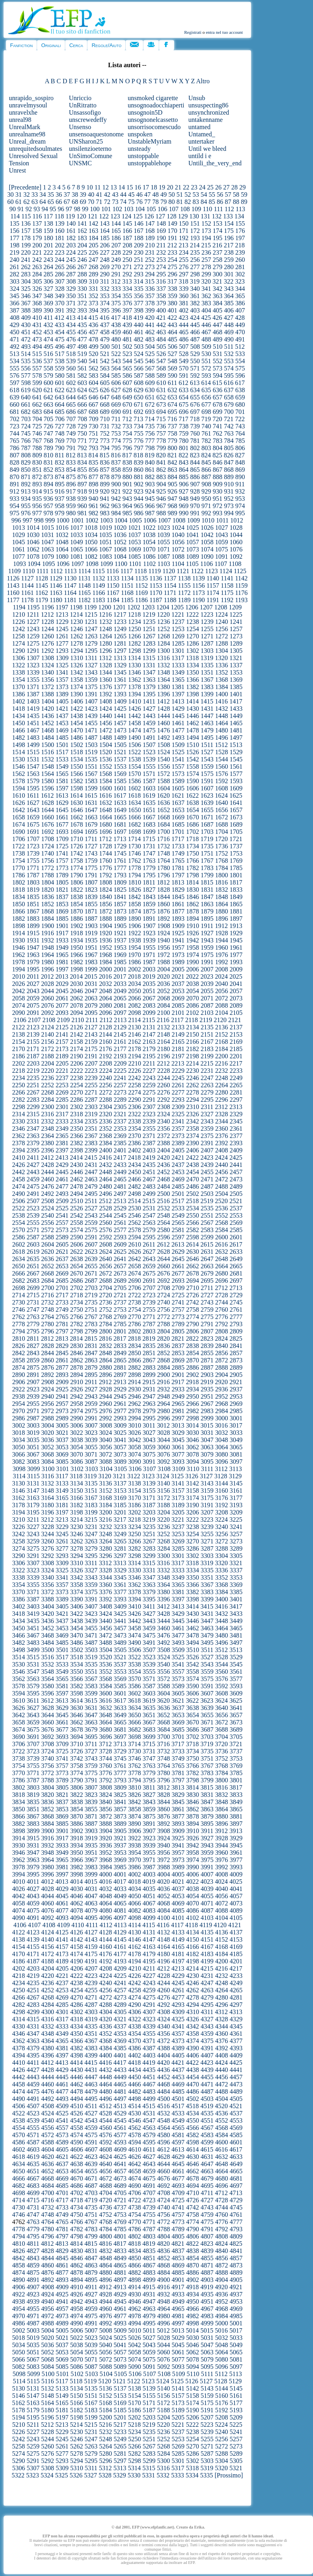  Describe the element at coordinates (207, 2019) in the screenshot. I see `4327` at that location.